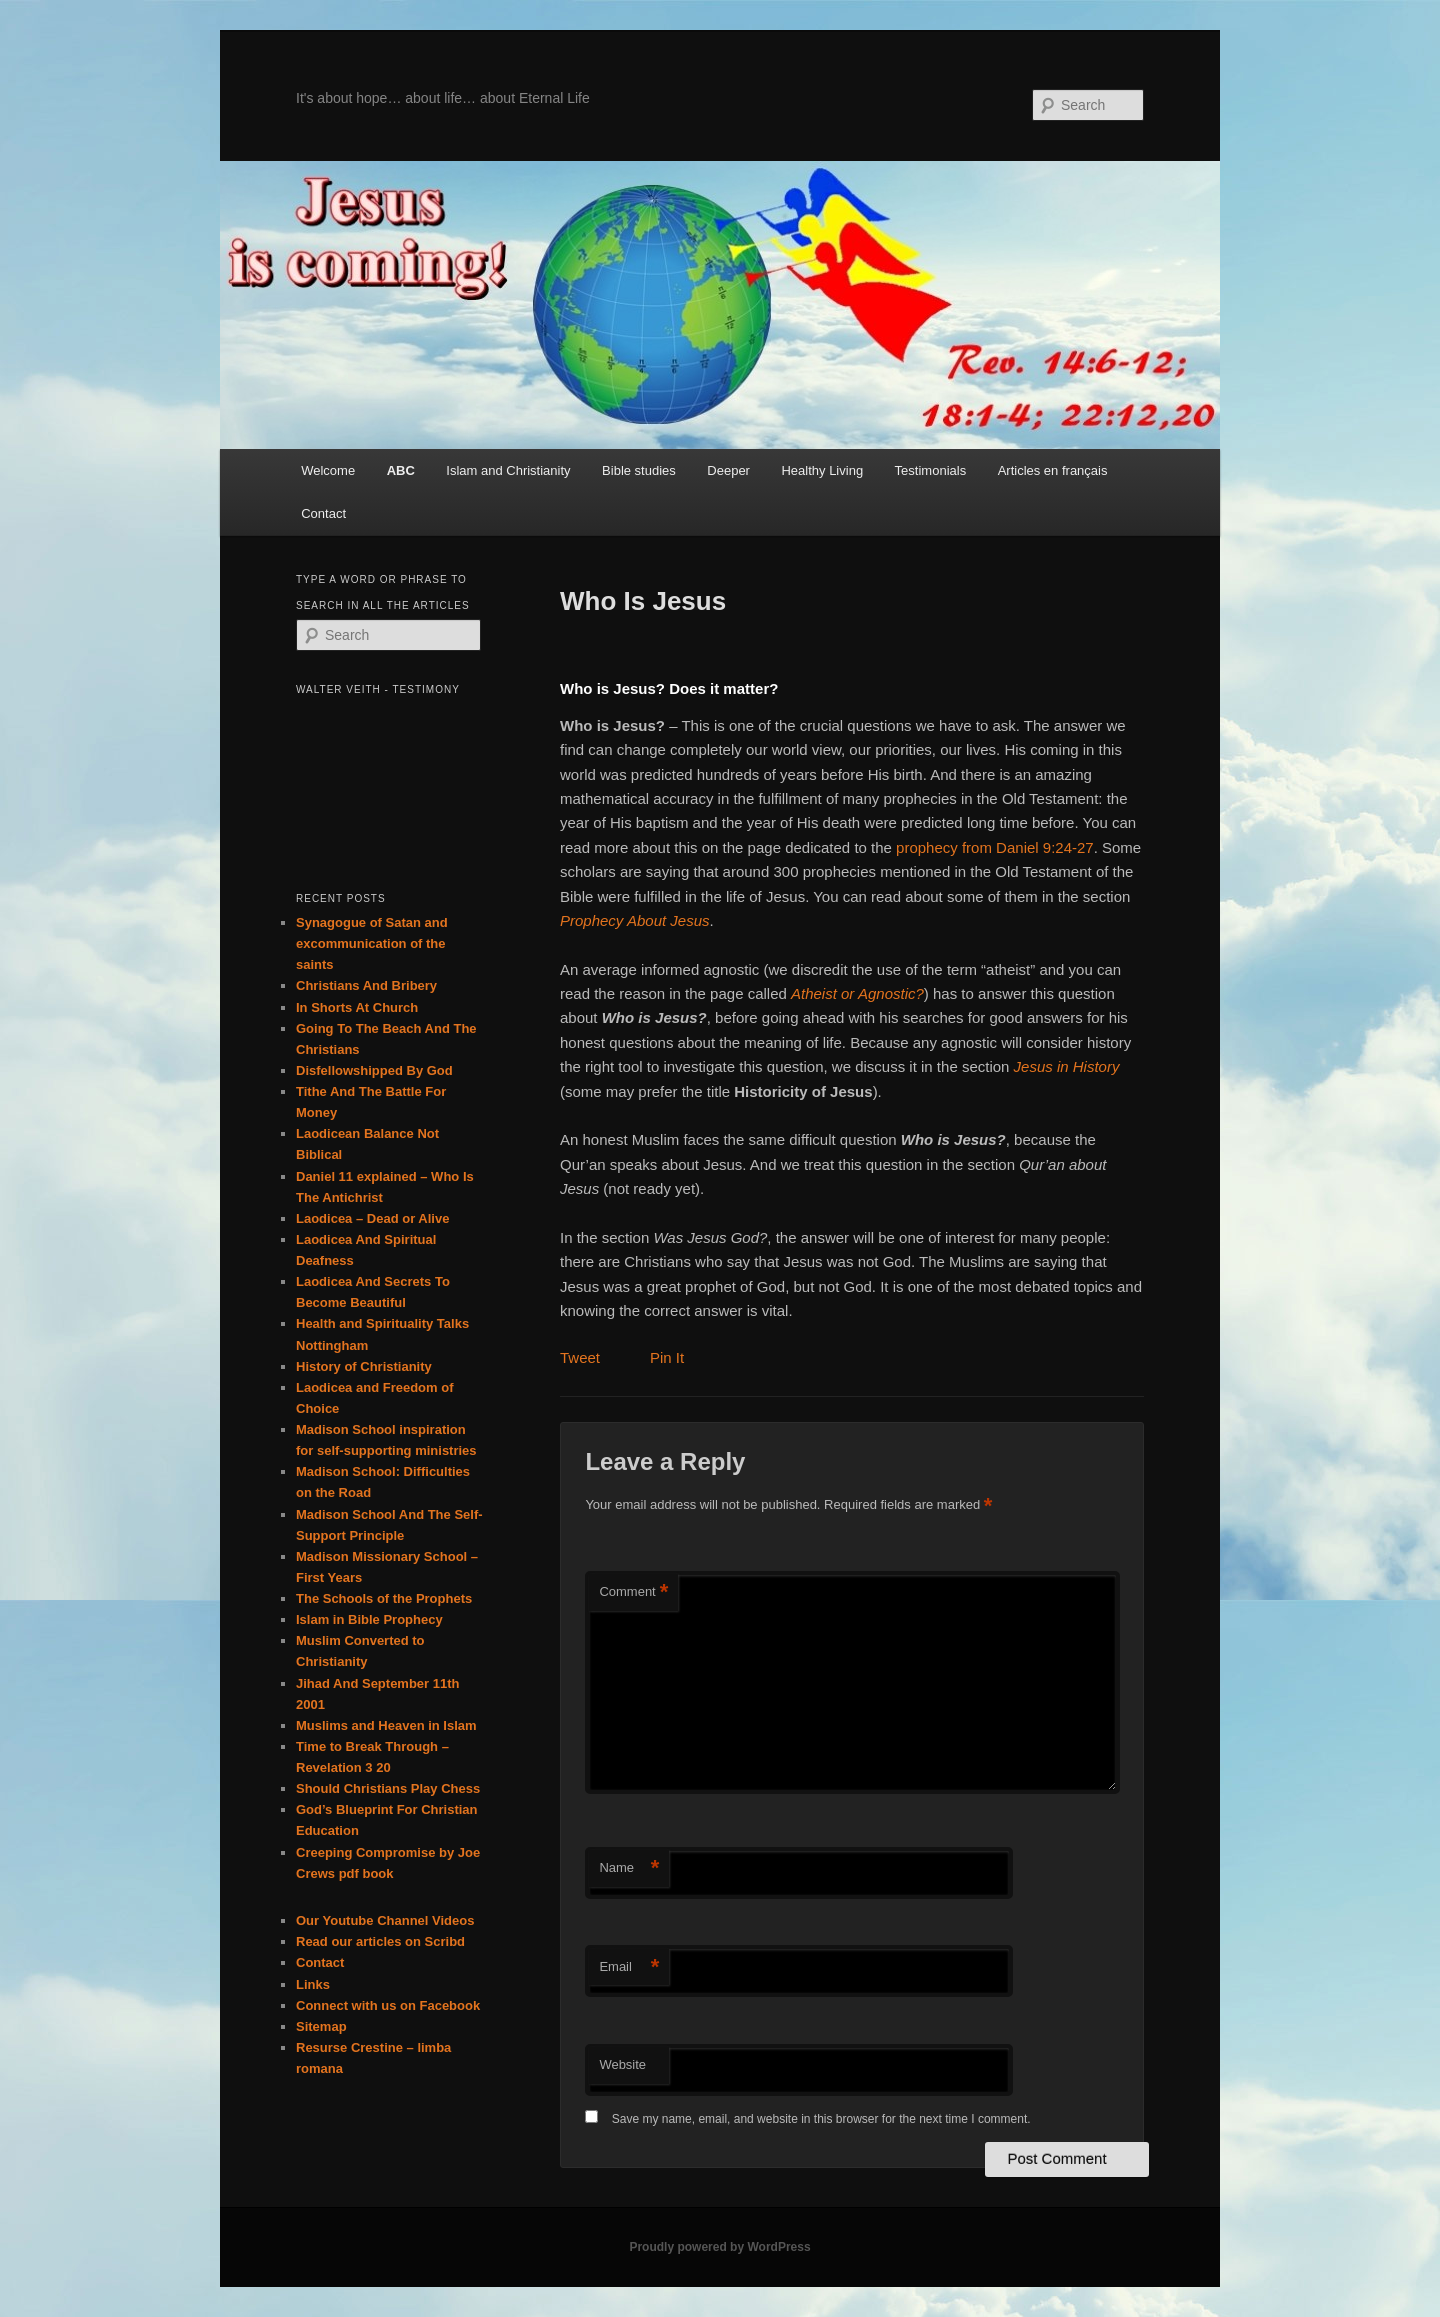 Image resolution: width=1440 pixels, height=2317 pixels. What do you see at coordinates (622, 2064) in the screenshot?
I see `Website` at bounding box center [622, 2064].